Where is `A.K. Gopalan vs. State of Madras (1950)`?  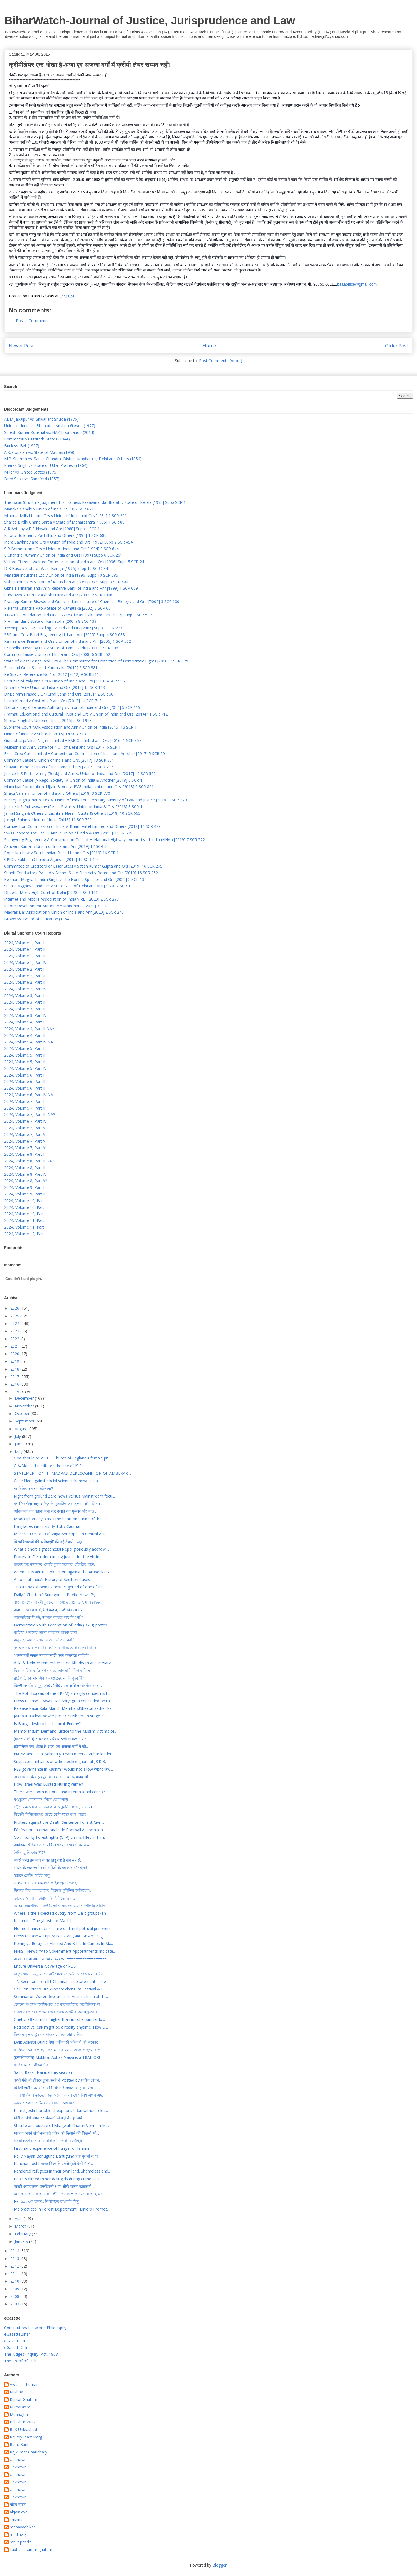
A.K. Gopalan vs. State of Madras (1950) is located at coordinates (40, 452).